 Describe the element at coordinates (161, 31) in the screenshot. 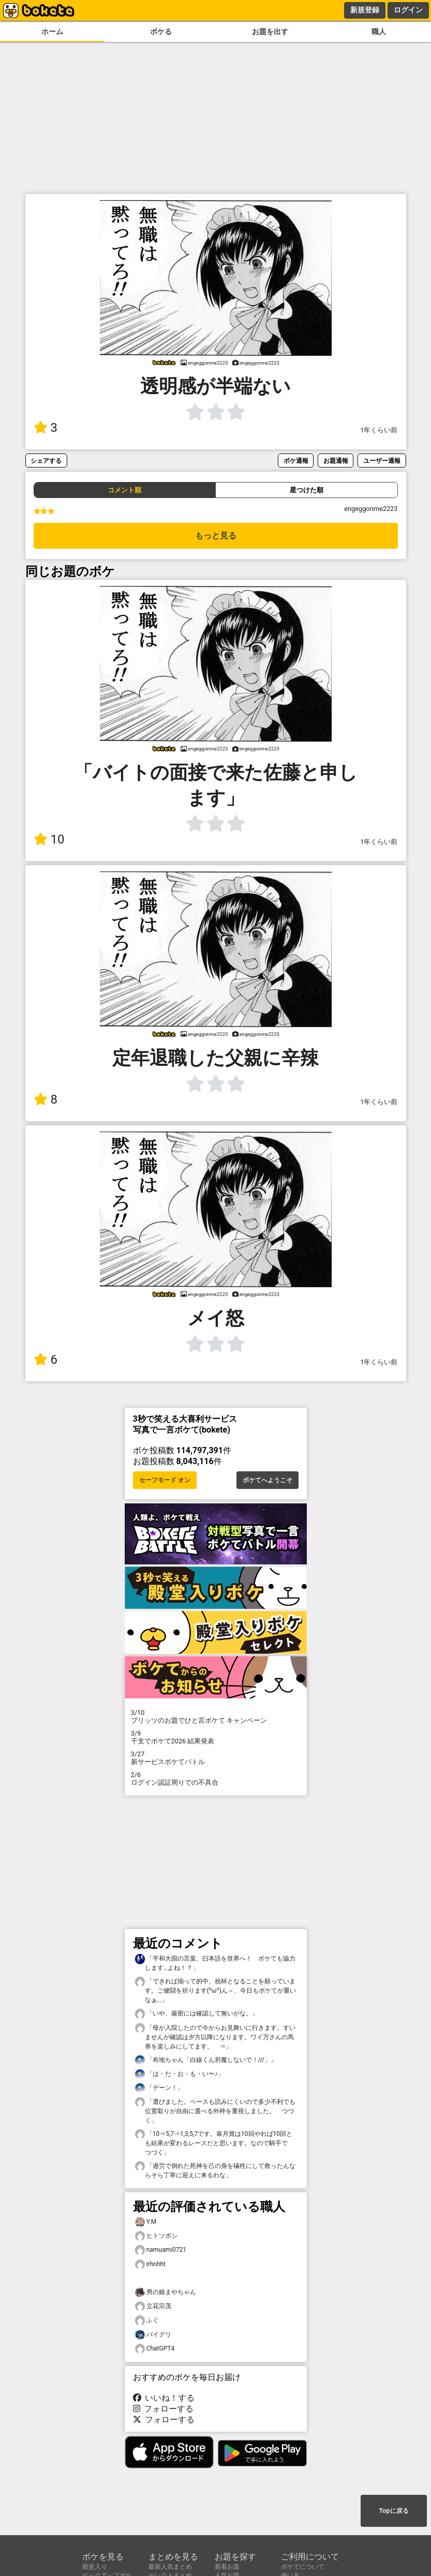

I see `ボケる` at that location.